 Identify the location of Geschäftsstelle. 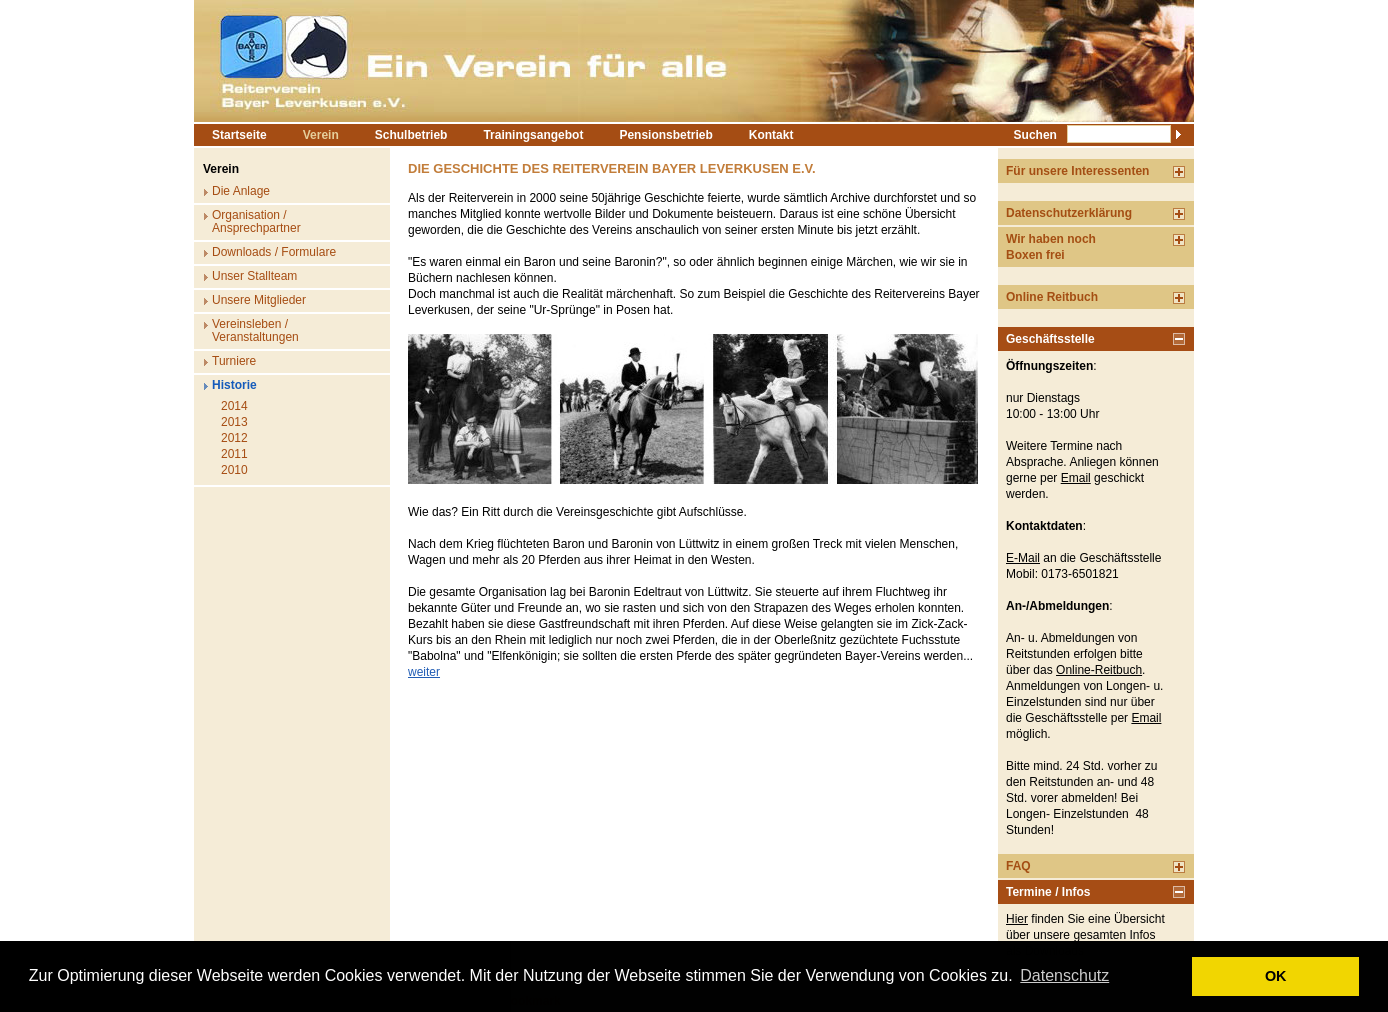
(1050, 339).